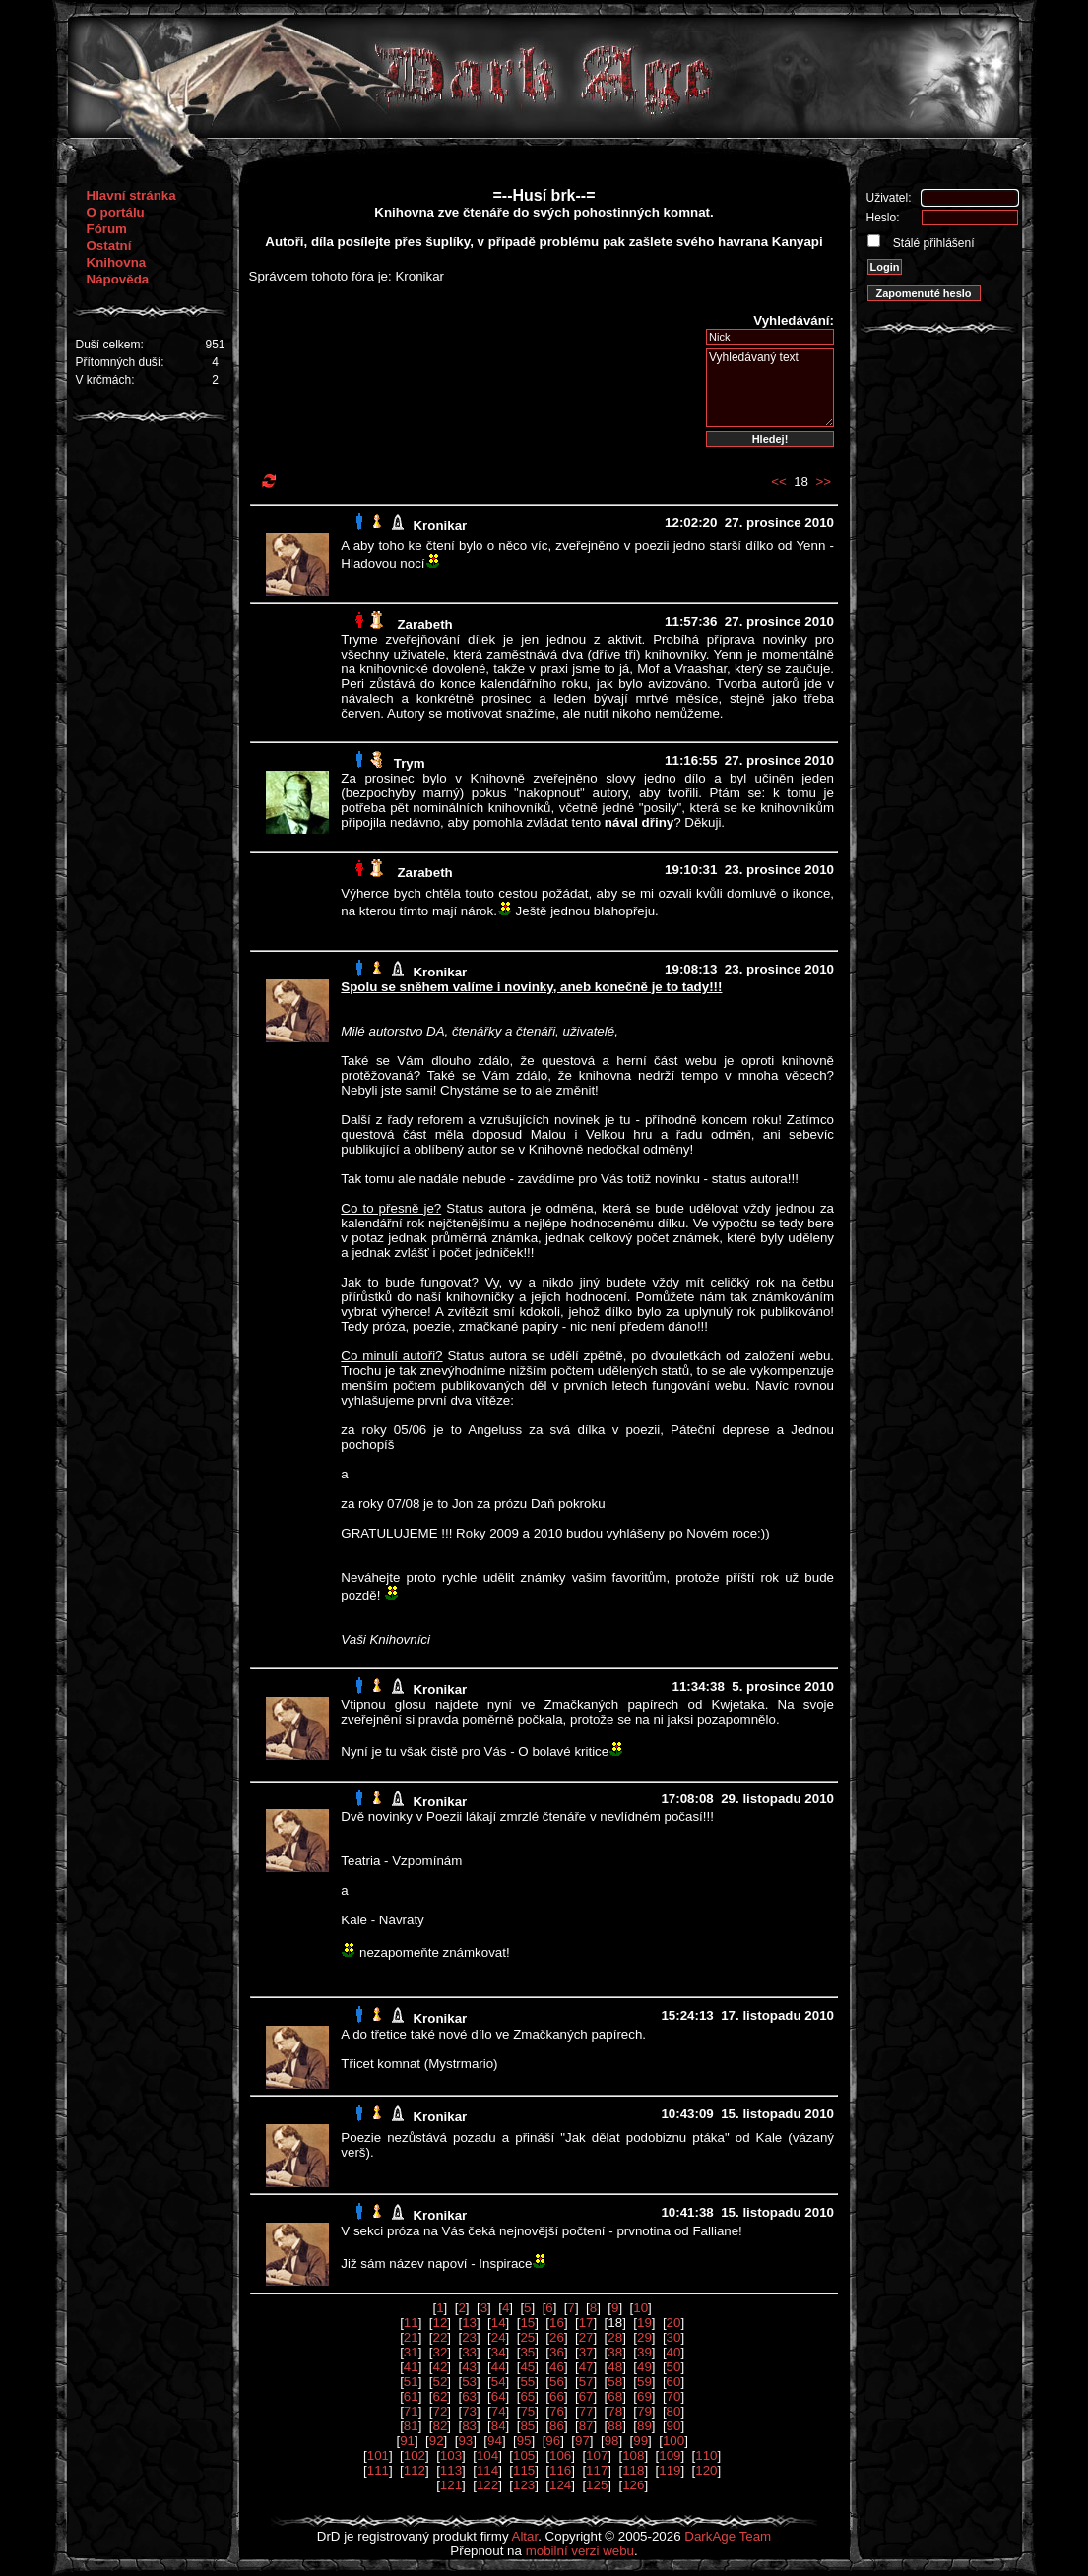 Image resolution: width=1088 pixels, height=2576 pixels. Describe the element at coordinates (552, 2440) in the screenshot. I see `96` at that location.